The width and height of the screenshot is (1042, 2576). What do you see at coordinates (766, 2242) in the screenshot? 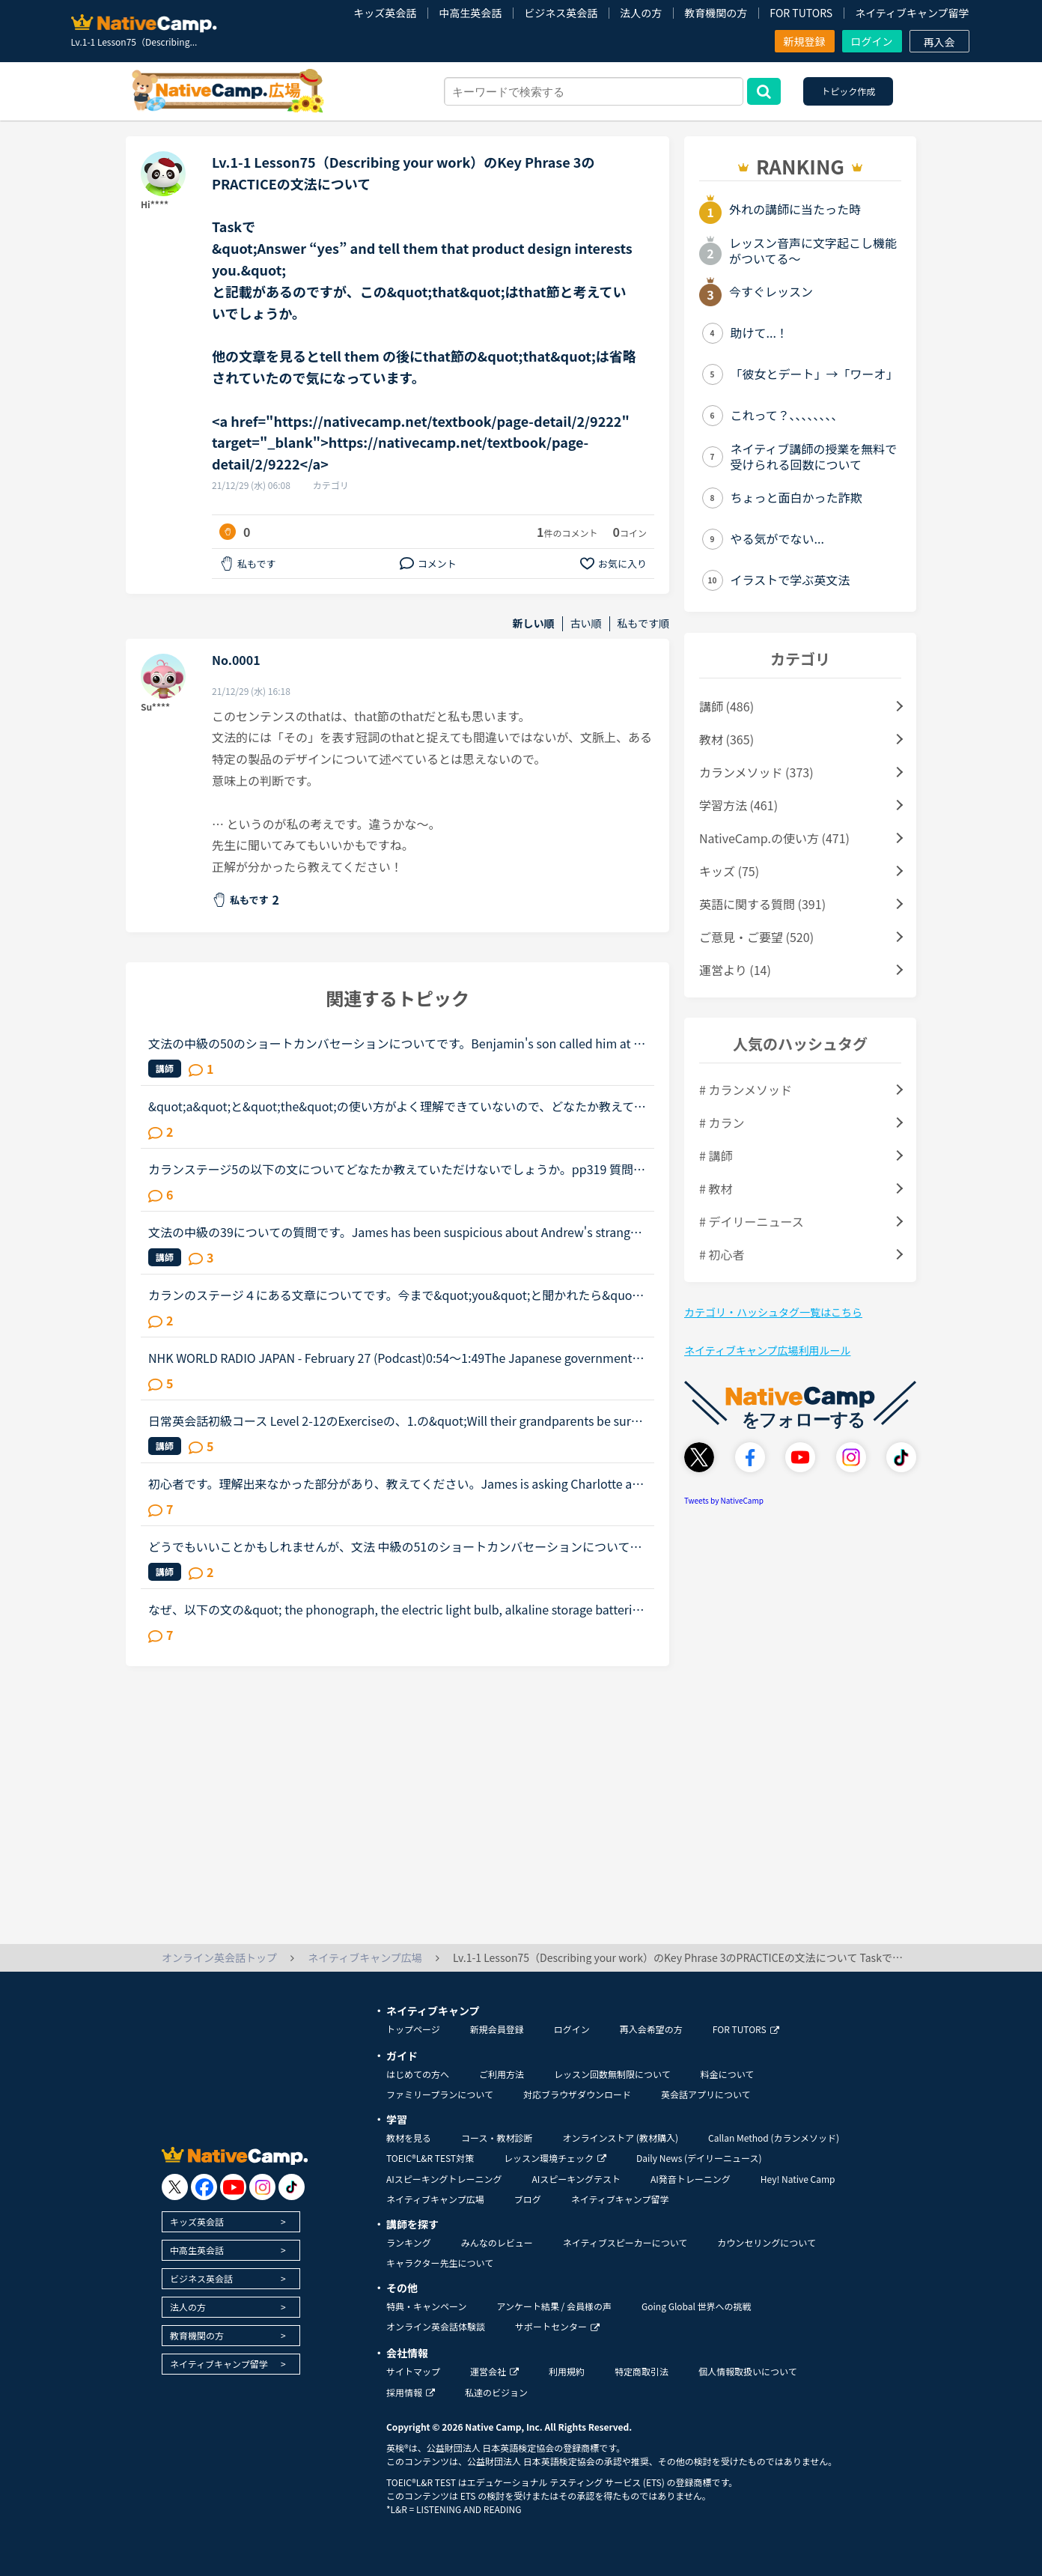
I see `カウンセリングについて` at bounding box center [766, 2242].